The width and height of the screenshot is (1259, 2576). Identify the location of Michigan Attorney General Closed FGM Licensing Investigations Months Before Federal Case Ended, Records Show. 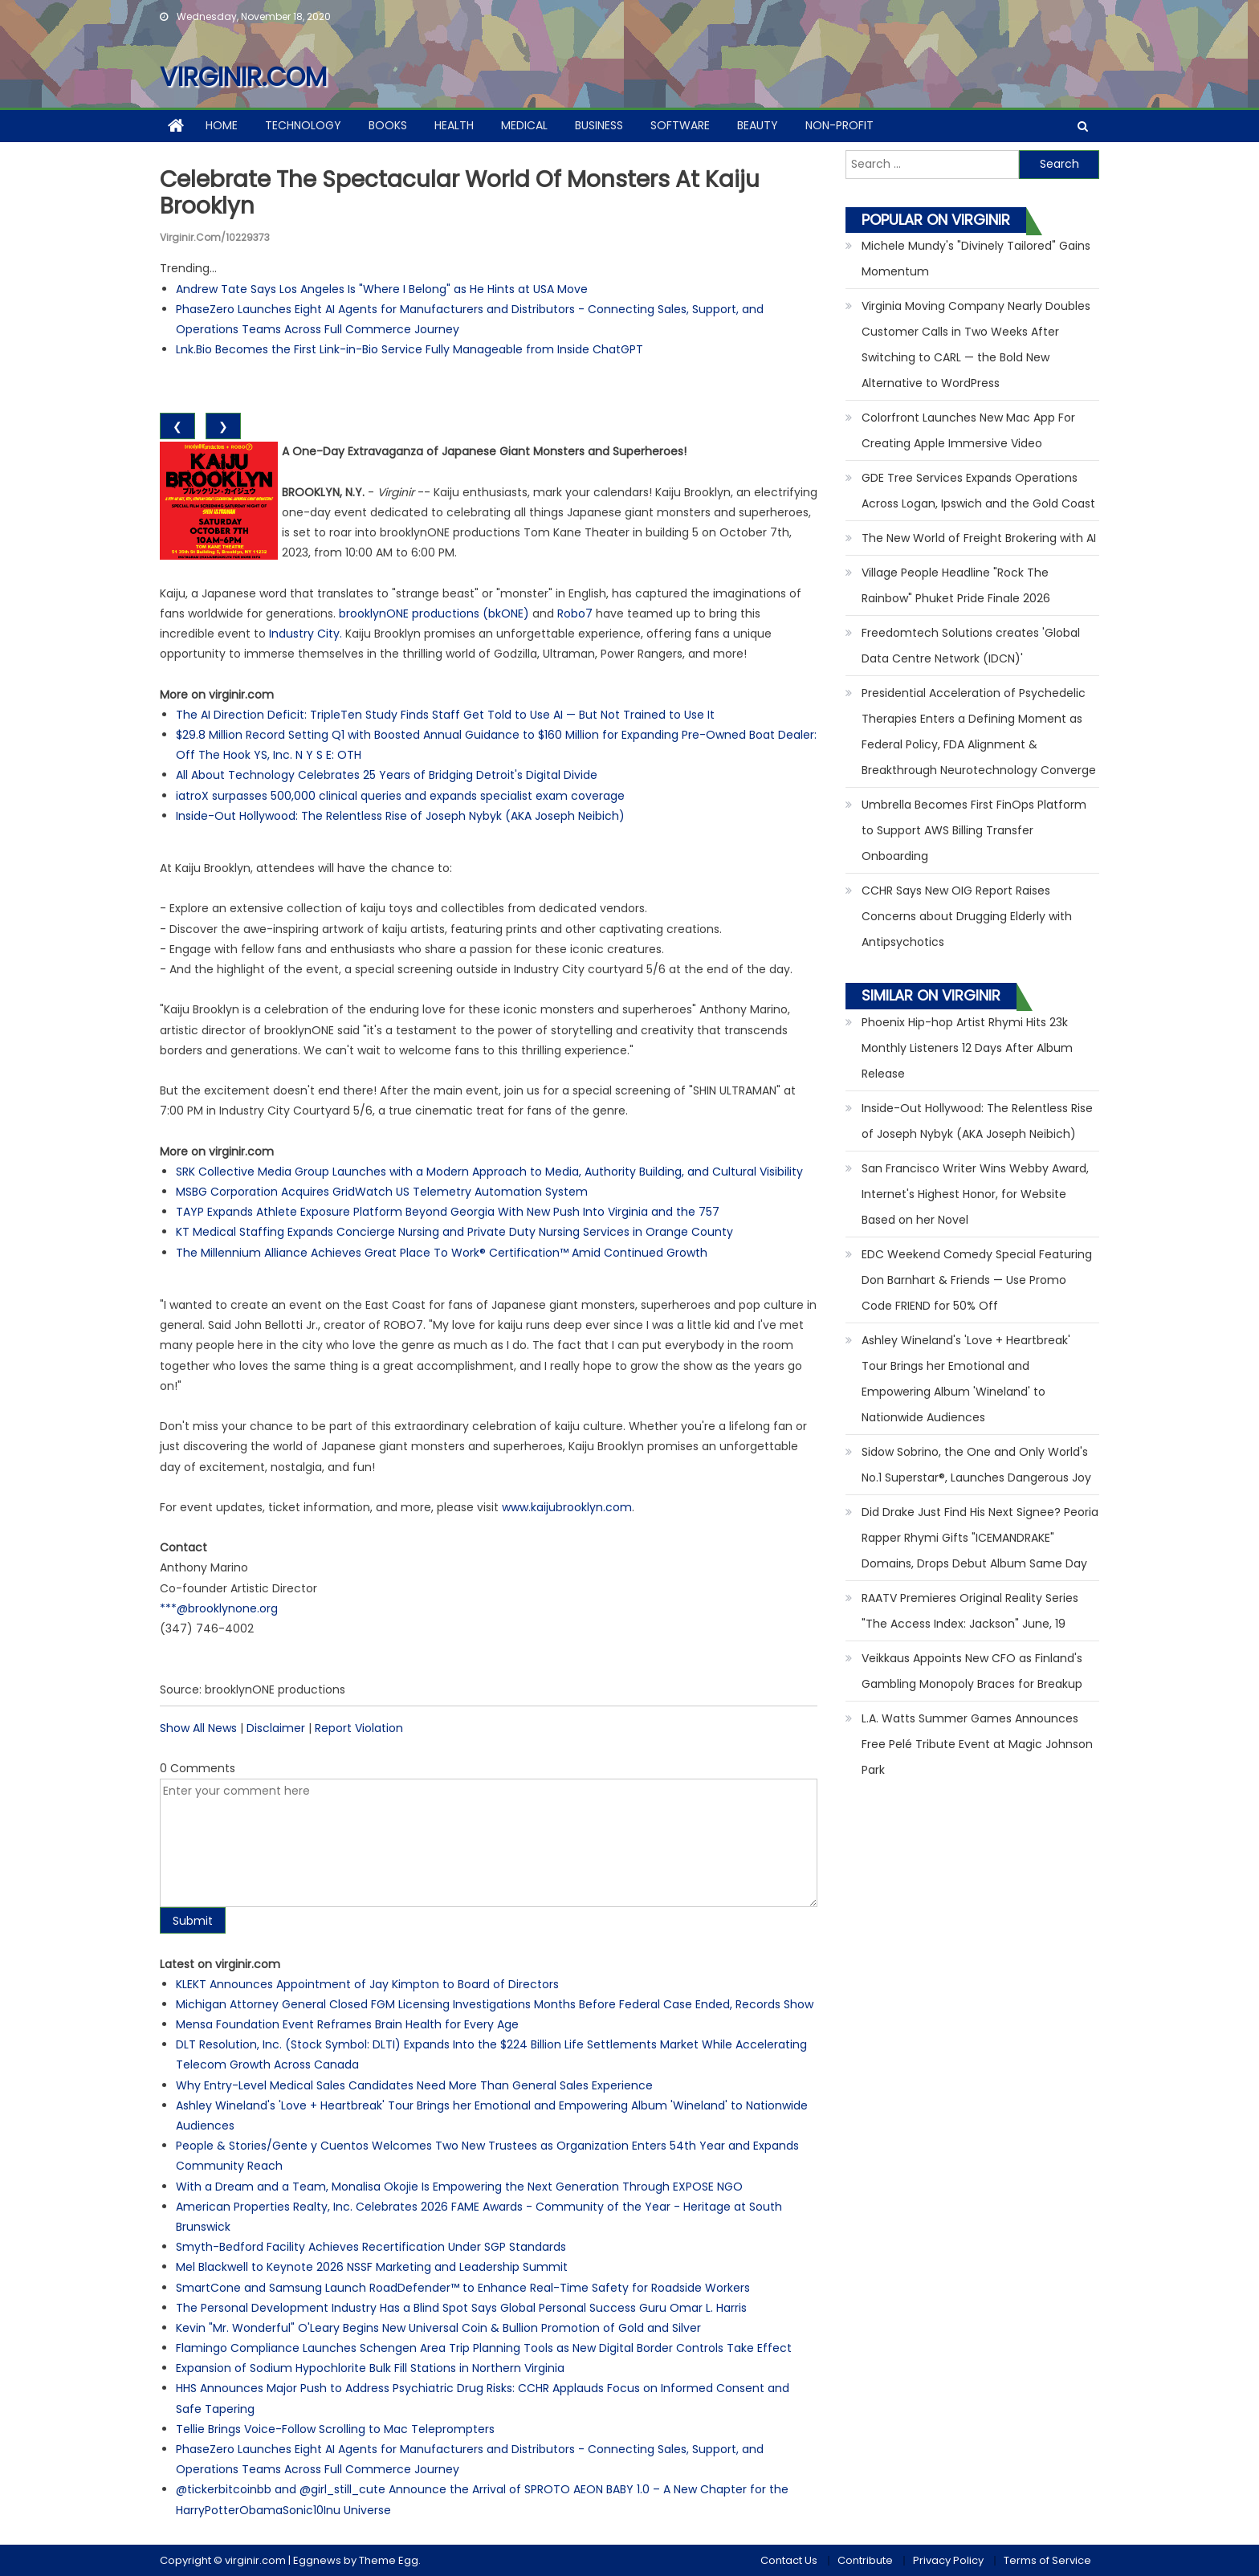
(494, 2004).